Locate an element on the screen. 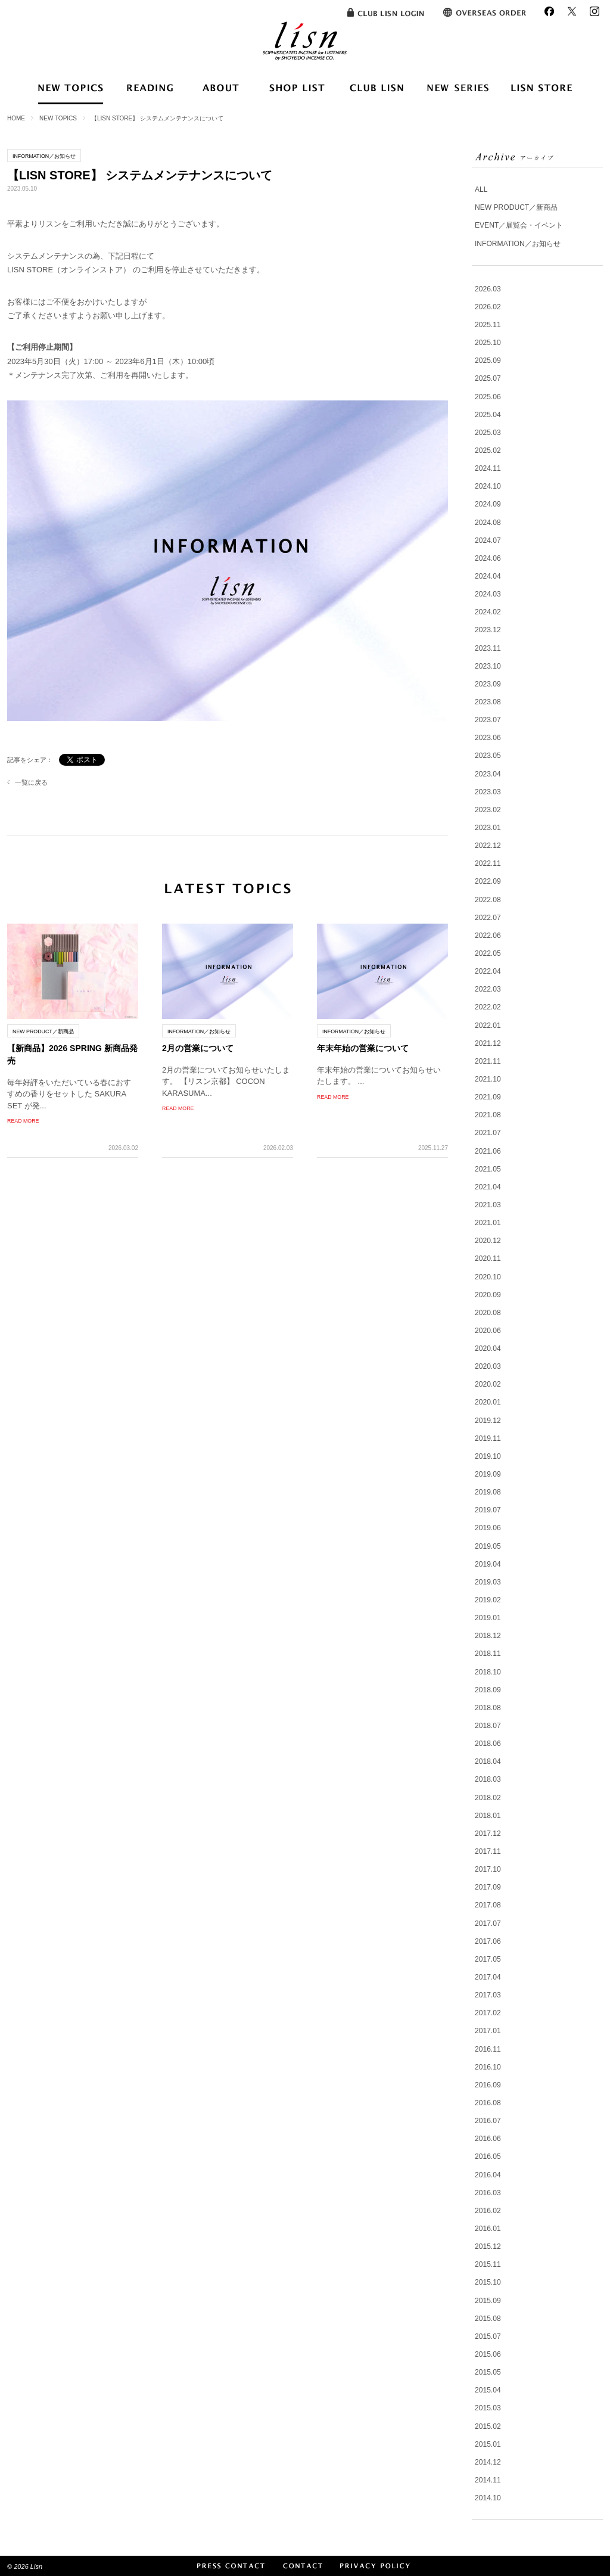 The width and height of the screenshot is (610, 2576). 2022.02 is located at coordinates (488, 1007).